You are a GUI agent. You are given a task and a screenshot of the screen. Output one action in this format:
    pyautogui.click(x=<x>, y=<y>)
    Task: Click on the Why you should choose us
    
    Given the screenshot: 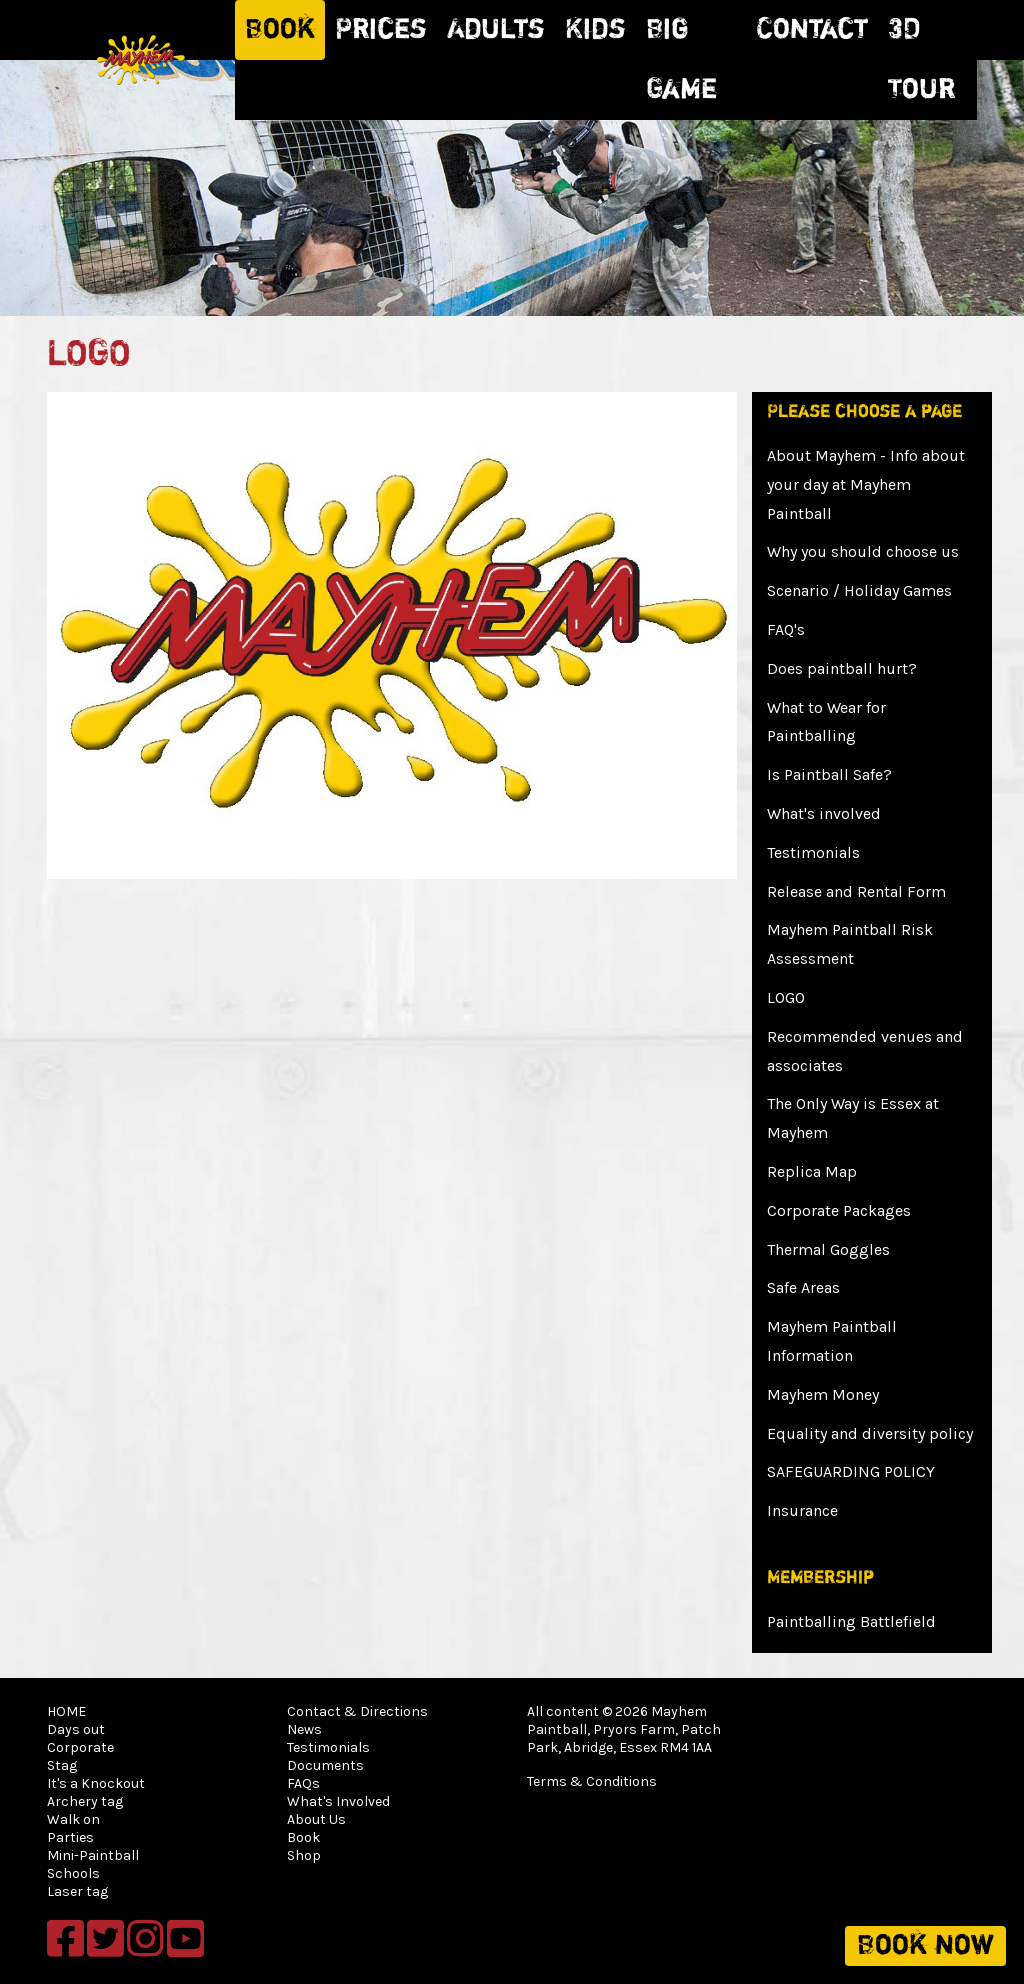 What is the action you would take?
    pyautogui.click(x=863, y=551)
    